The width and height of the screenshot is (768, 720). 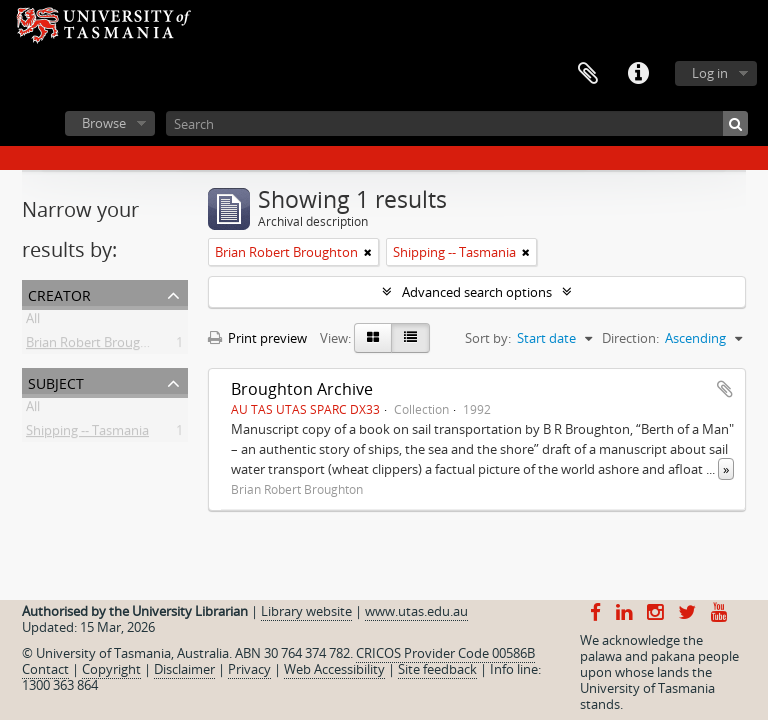 I want to click on Advanced search options, so click(x=477, y=292).